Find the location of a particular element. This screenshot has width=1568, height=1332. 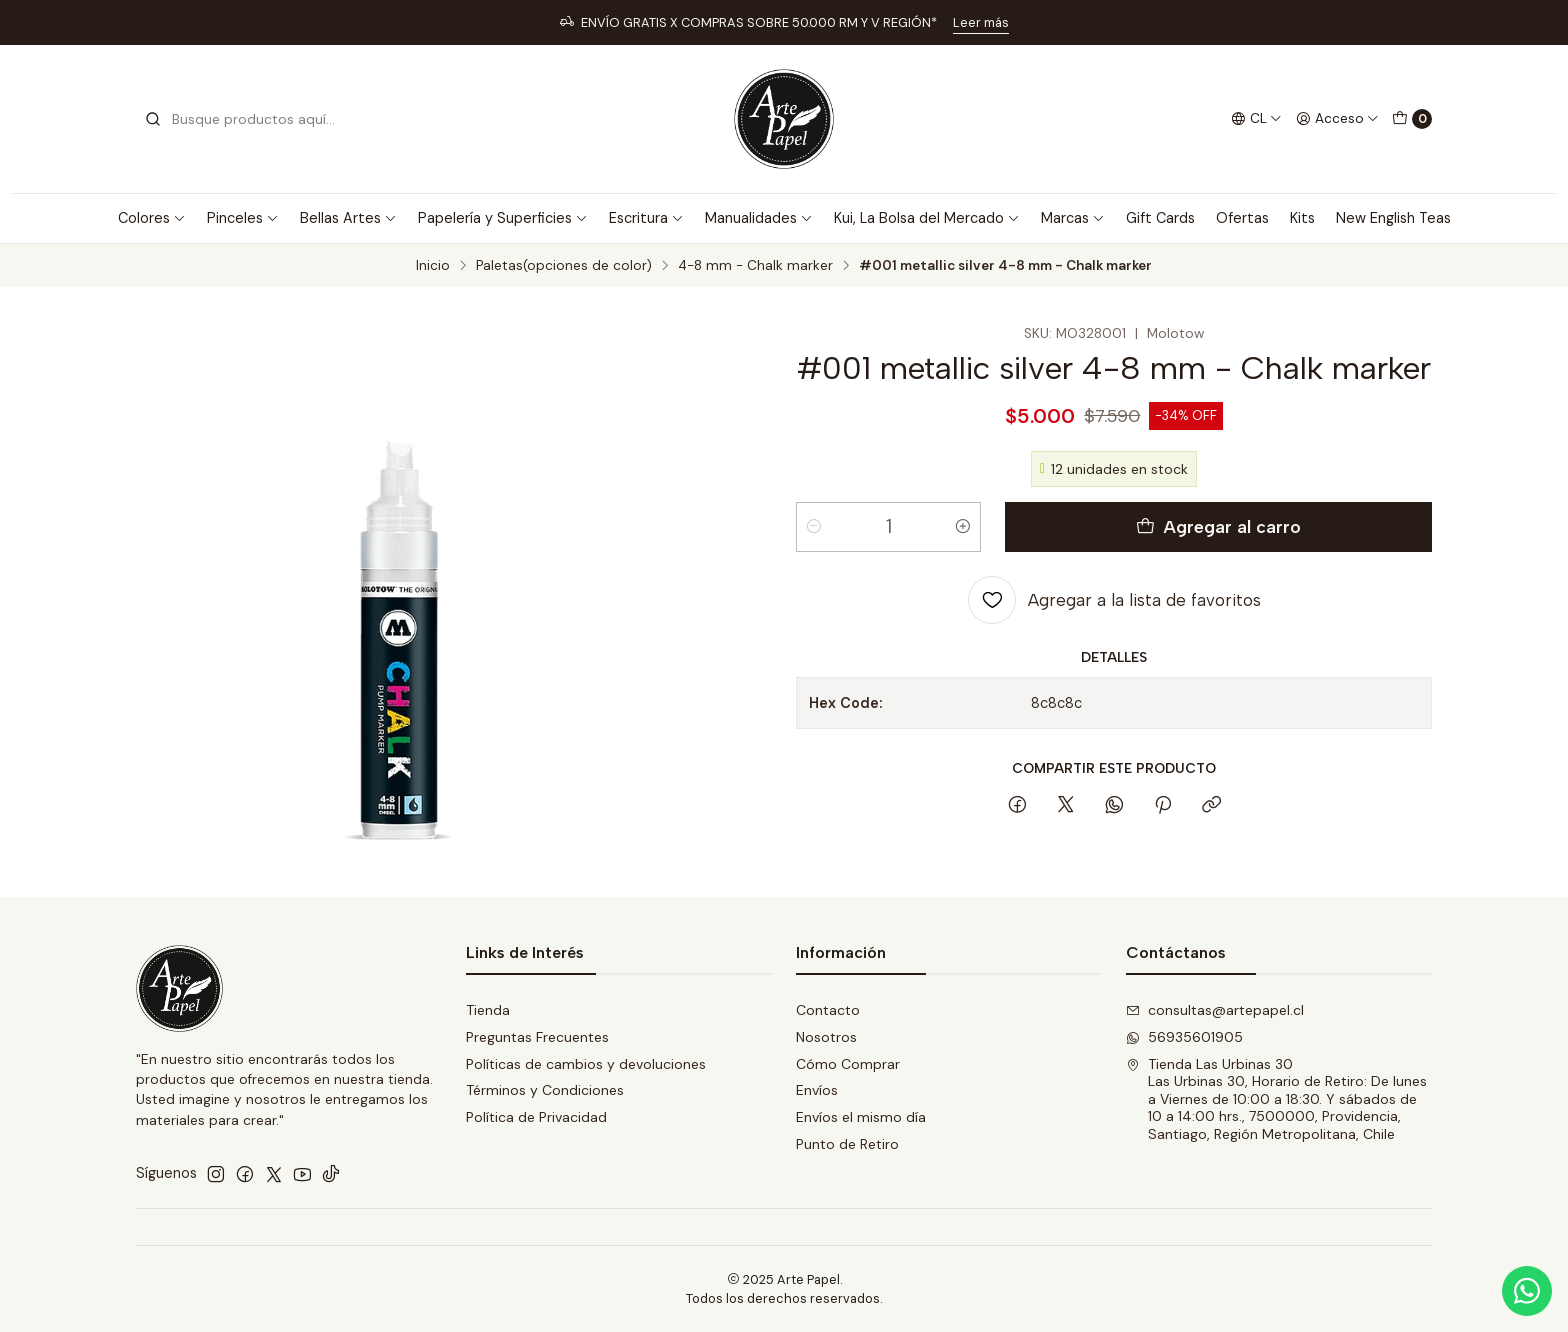

Cómo Comprar is located at coordinates (848, 1064).